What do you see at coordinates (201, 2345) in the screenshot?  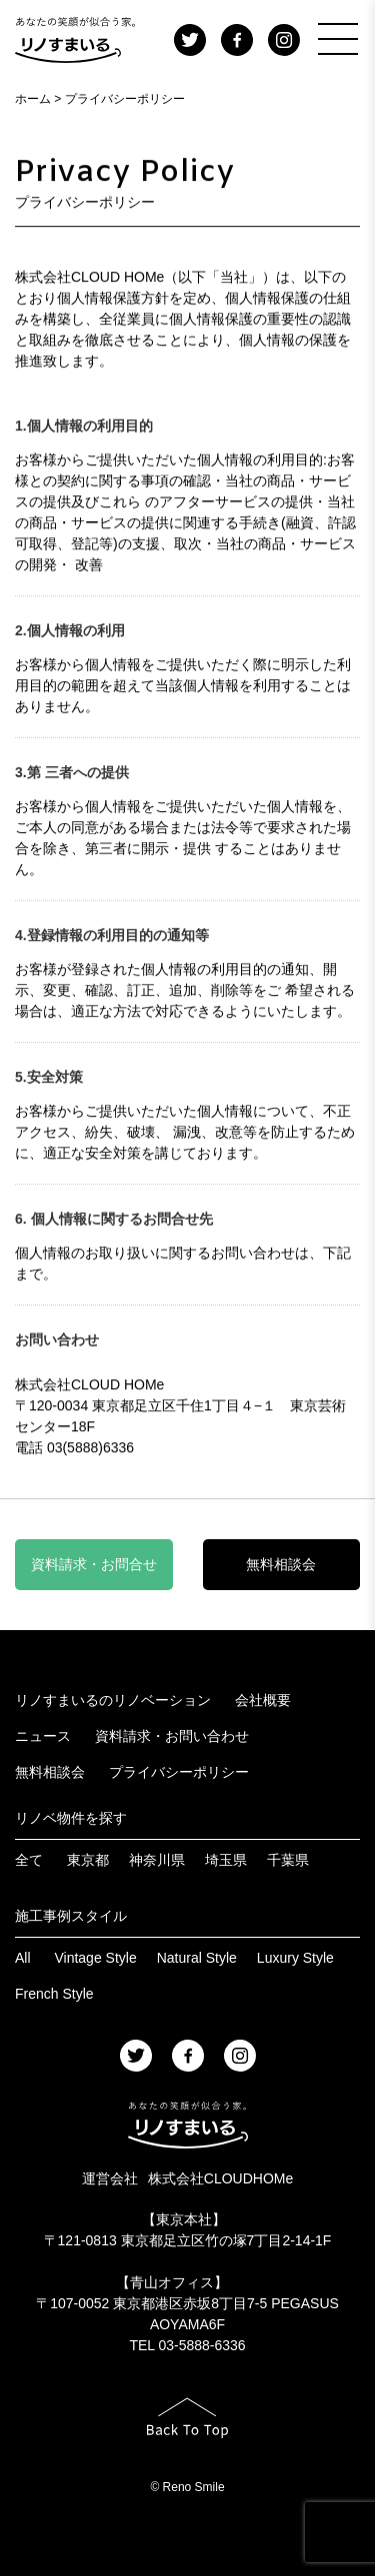 I see `03-5888-6336` at bounding box center [201, 2345].